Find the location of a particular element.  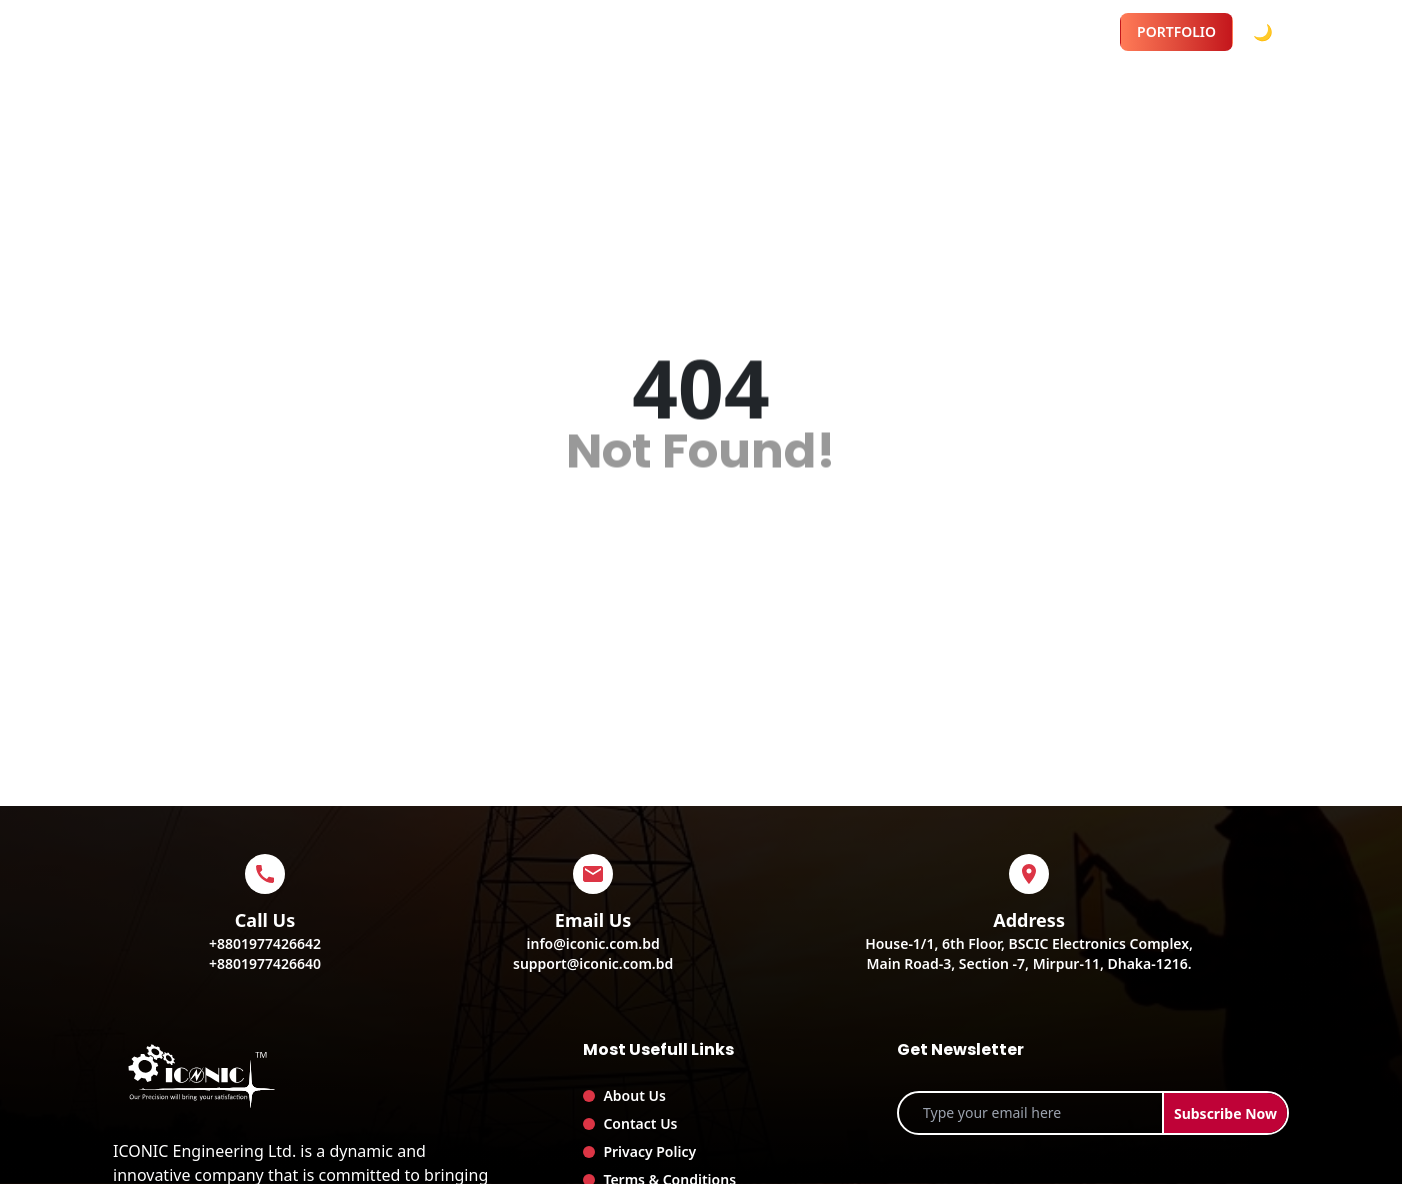

About Us is located at coordinates (634, 1095).